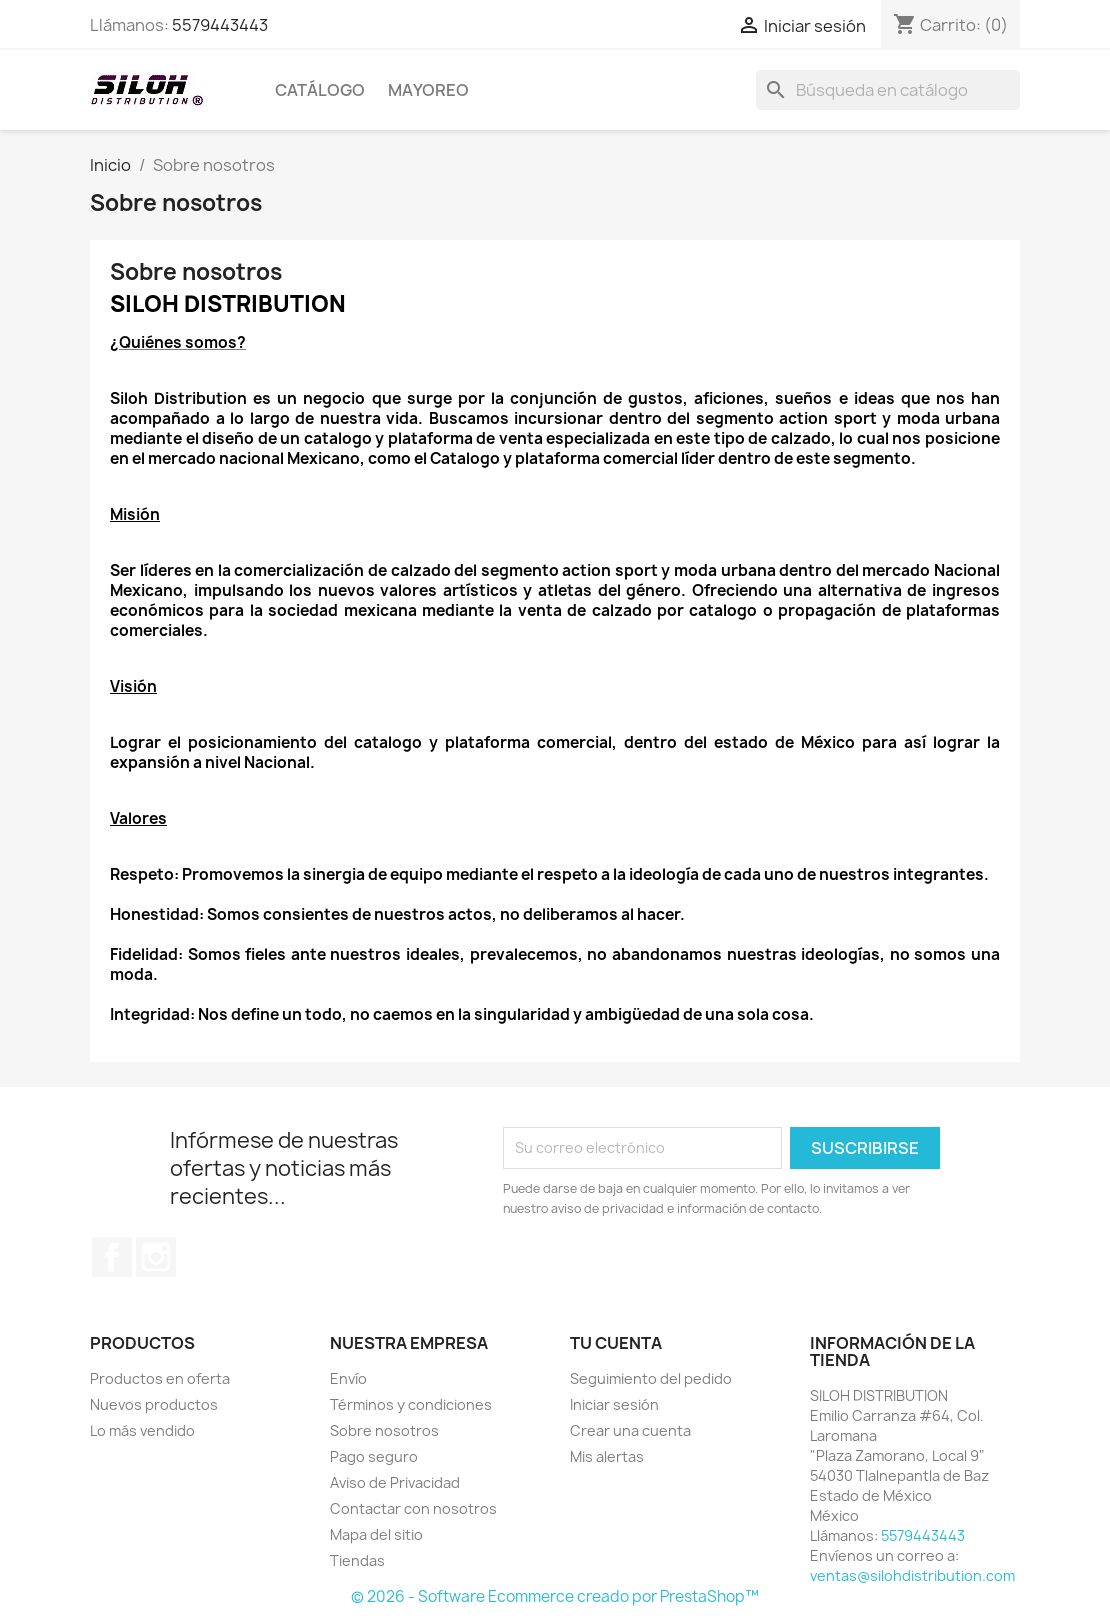 The width and height of the screenshot is (1110, 1623). I want to click on Productos en oferta, so click(160, 1378).